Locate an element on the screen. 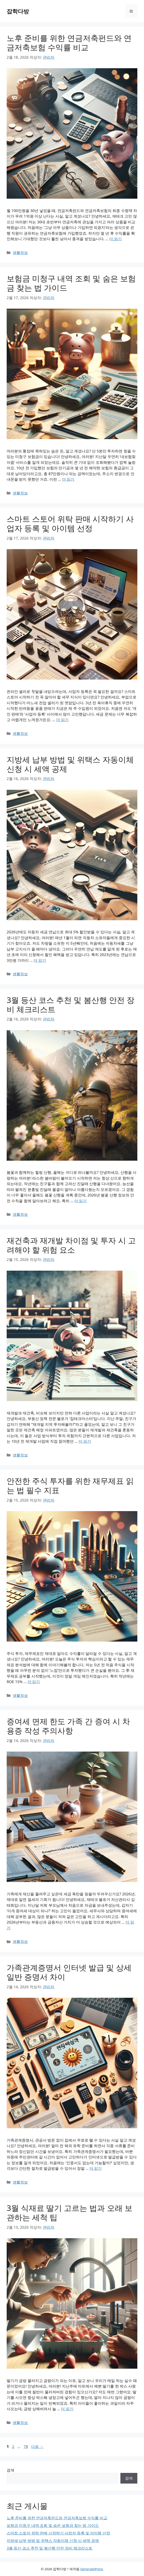  증여세 면제 한도 가족 간 증여 시 차용증 작성 주의사항 is located at coordinates (68, 1726).